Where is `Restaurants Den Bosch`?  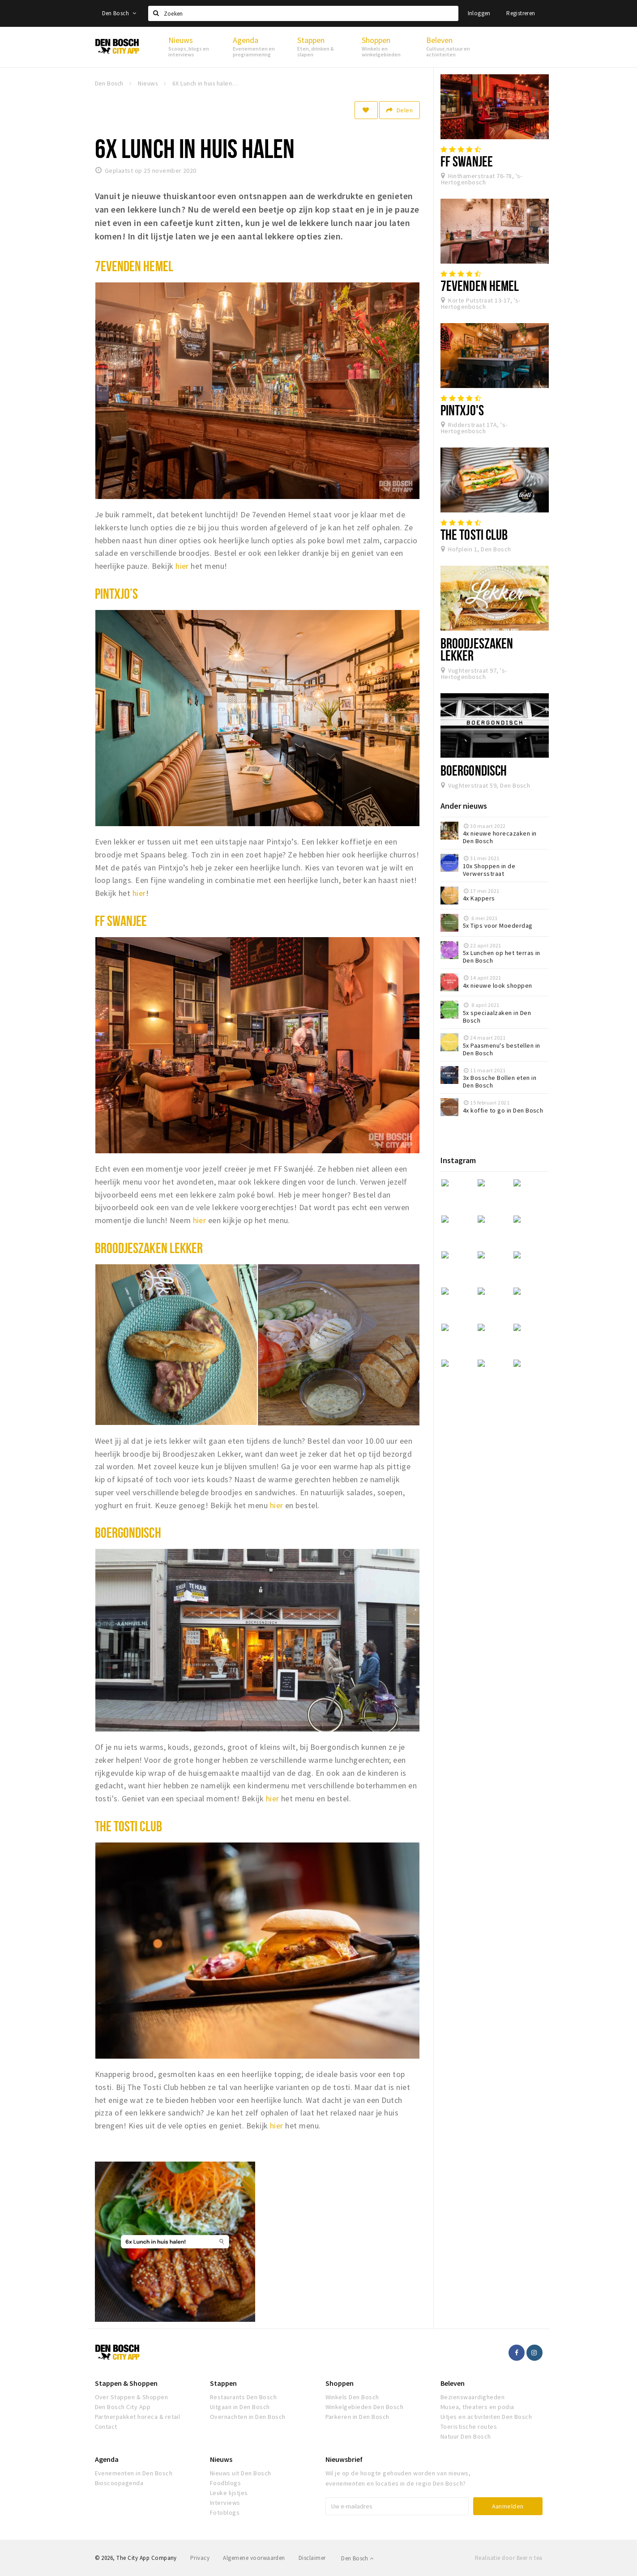 Restaurants Den Bosch is located at coordinates (243, 2397).